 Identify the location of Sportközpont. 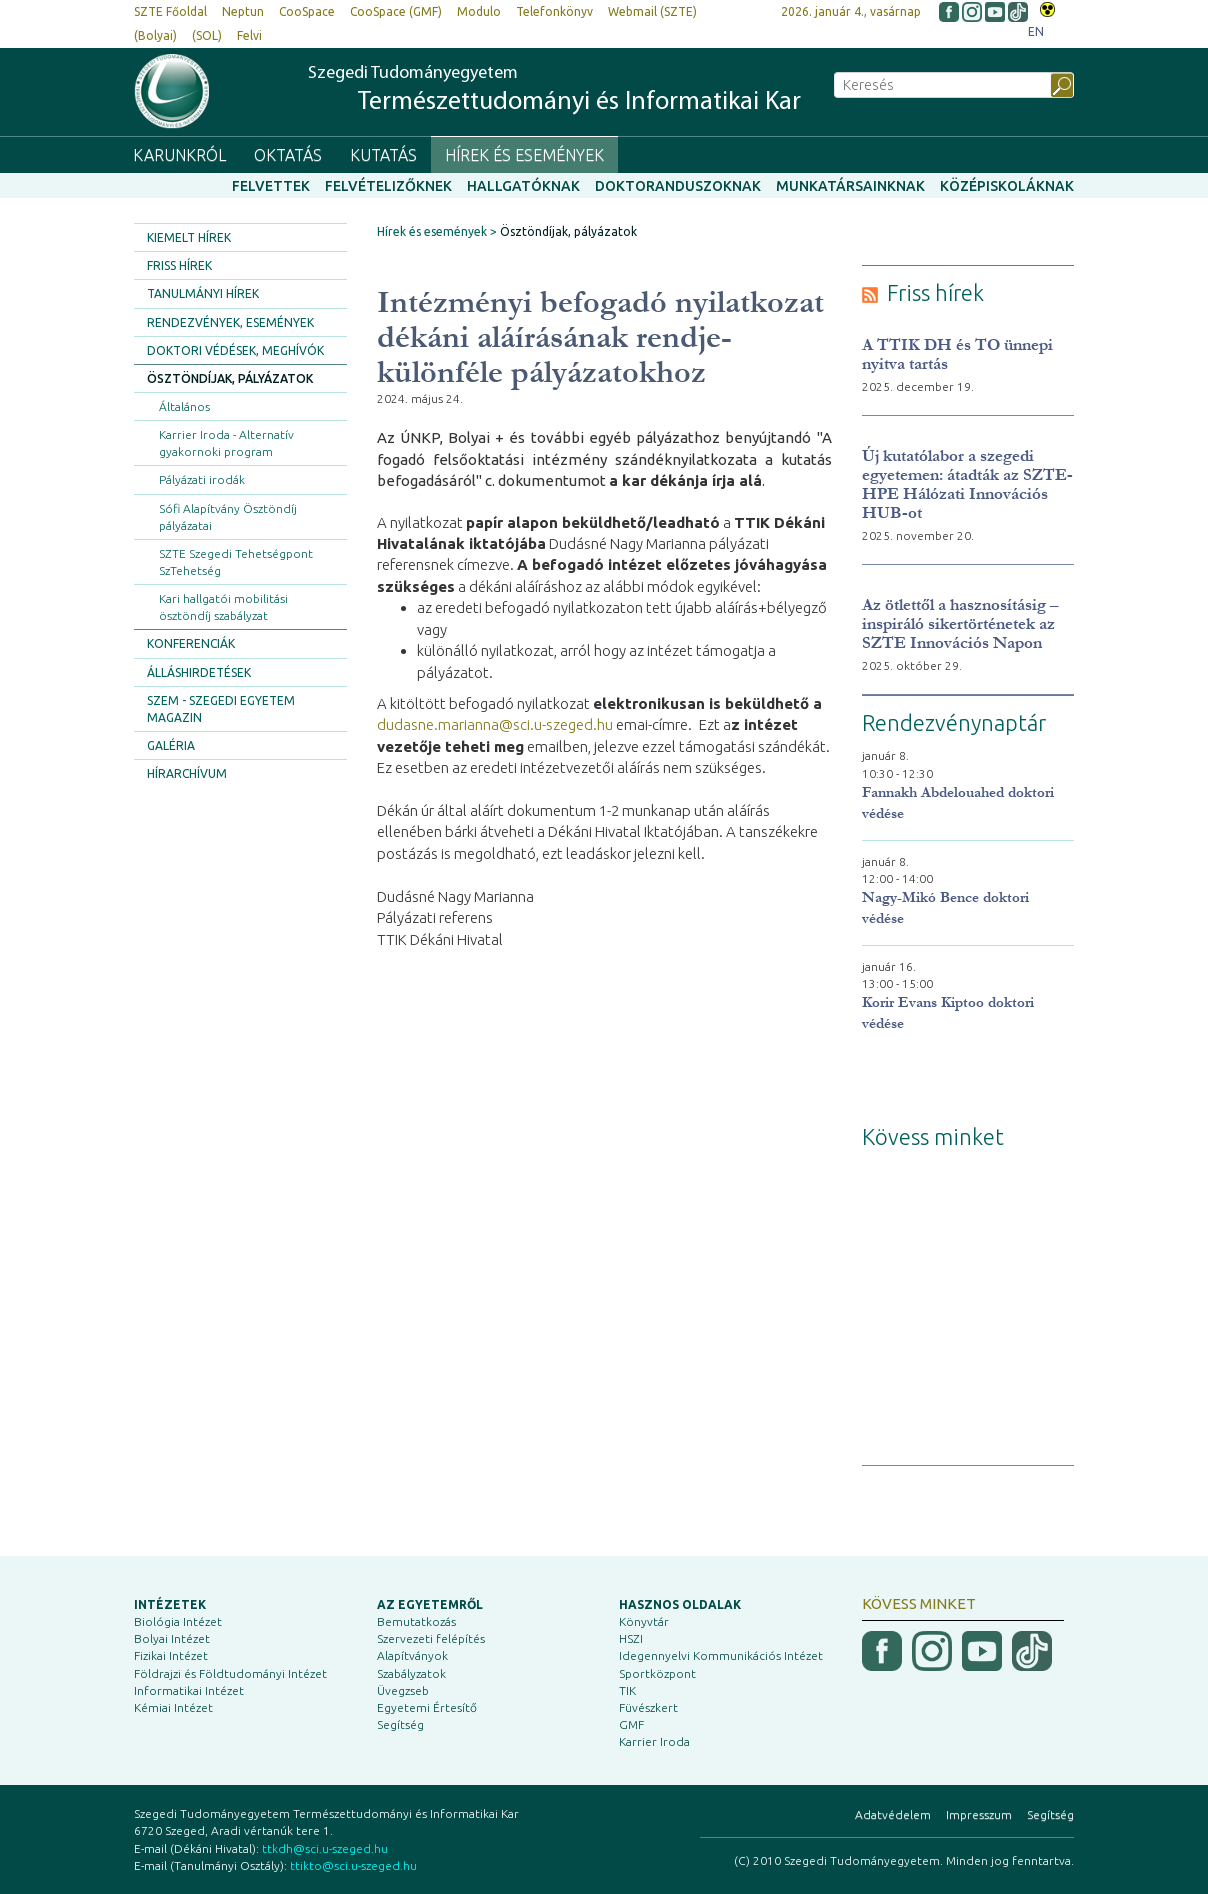
(657, 1673).